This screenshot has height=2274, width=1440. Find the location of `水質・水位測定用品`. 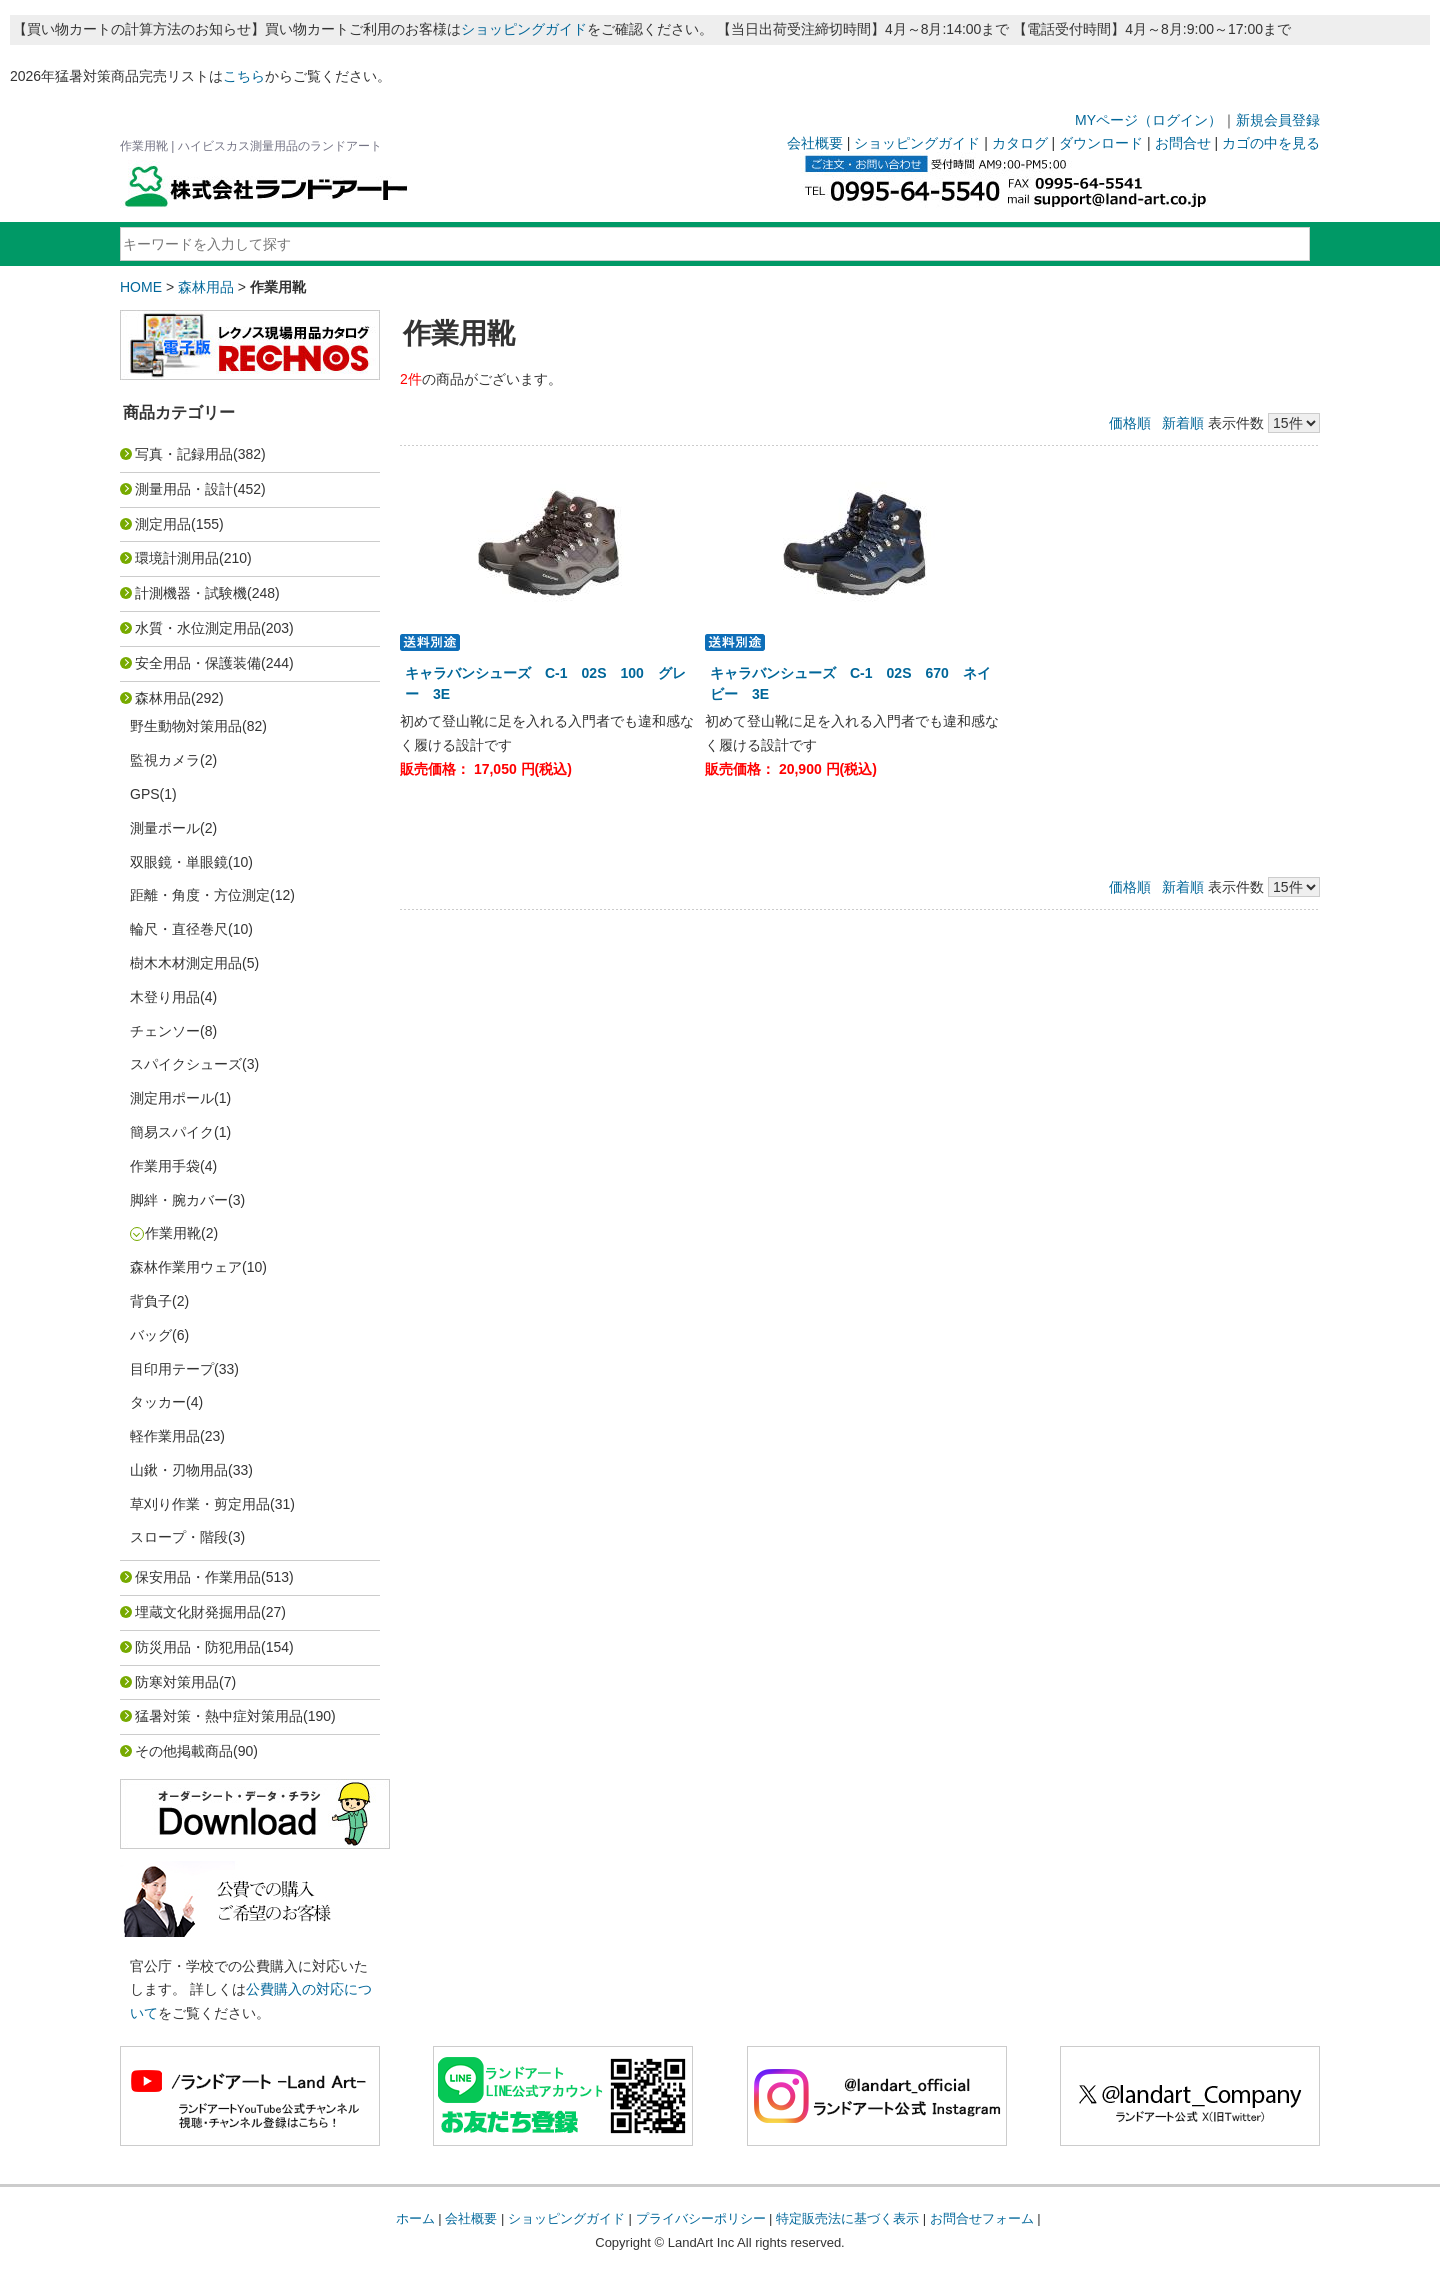

水質・水位測定用品 is located at coordinates (198, 628).